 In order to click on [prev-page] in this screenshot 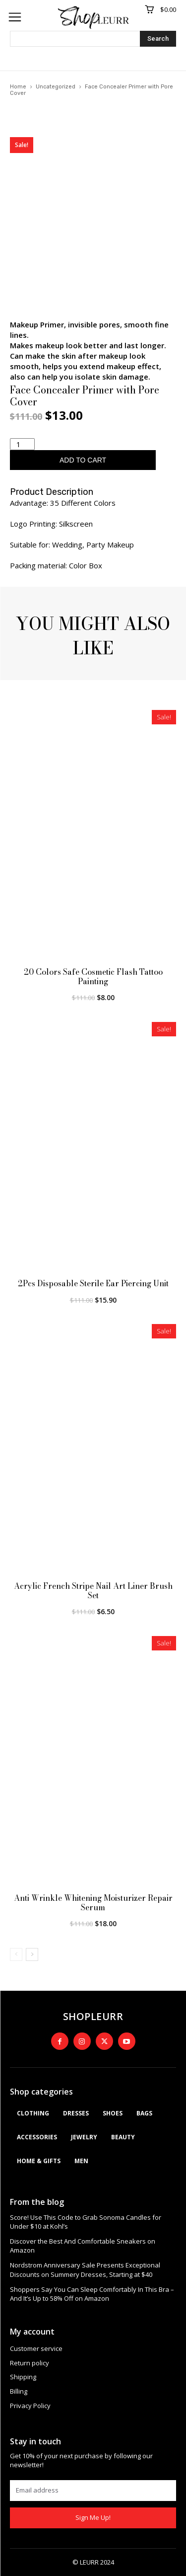, I will do `click(16, 1954)`.